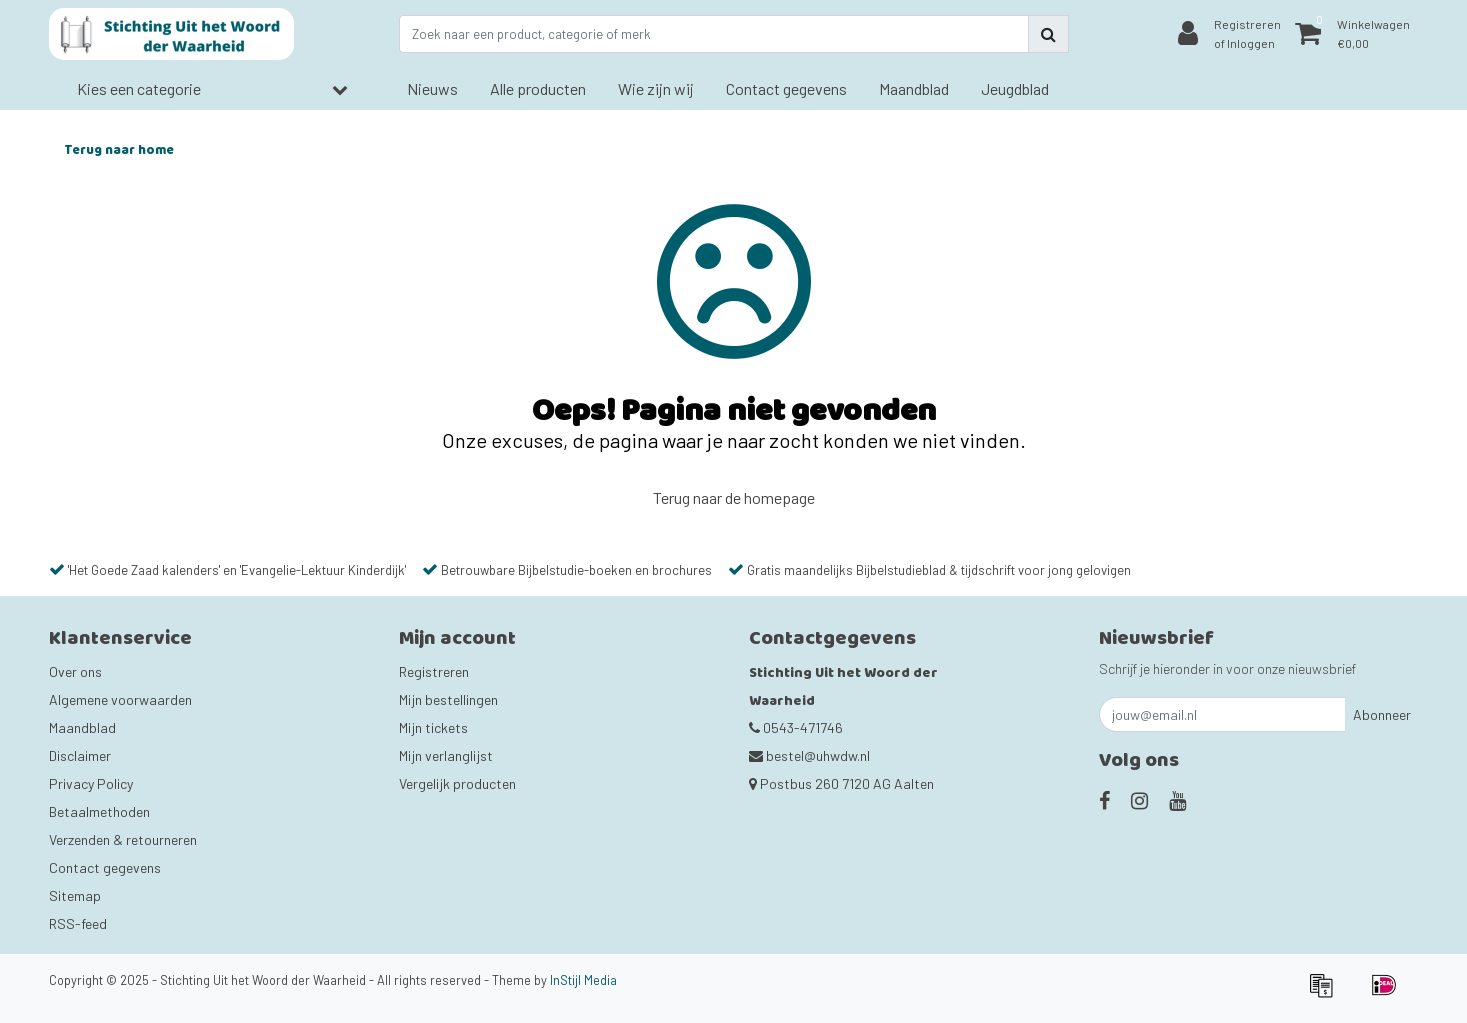 This screenshot has height=1023, width=1467. Describe the element at coordinates (120, 699) in the screenshot. I see `Algemene voorwaarden` at that location.